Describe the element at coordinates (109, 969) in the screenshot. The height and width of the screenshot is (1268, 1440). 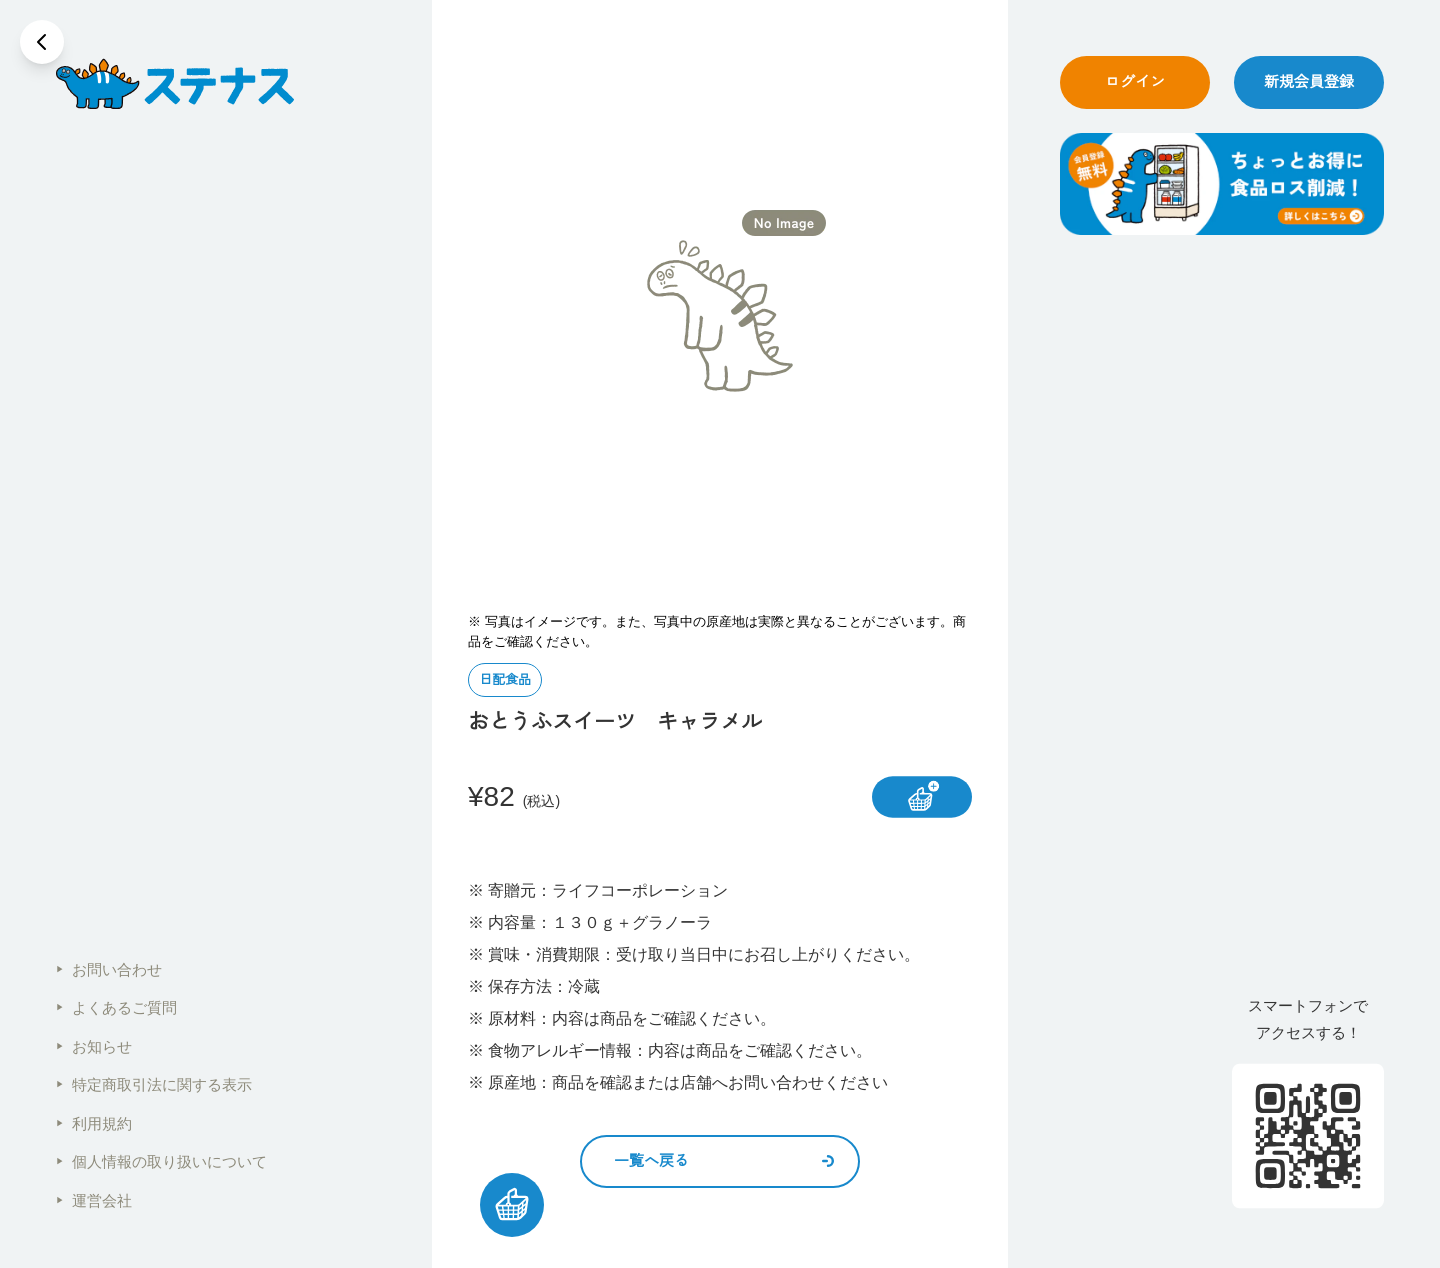
I see `お問い合わせ` at that location.